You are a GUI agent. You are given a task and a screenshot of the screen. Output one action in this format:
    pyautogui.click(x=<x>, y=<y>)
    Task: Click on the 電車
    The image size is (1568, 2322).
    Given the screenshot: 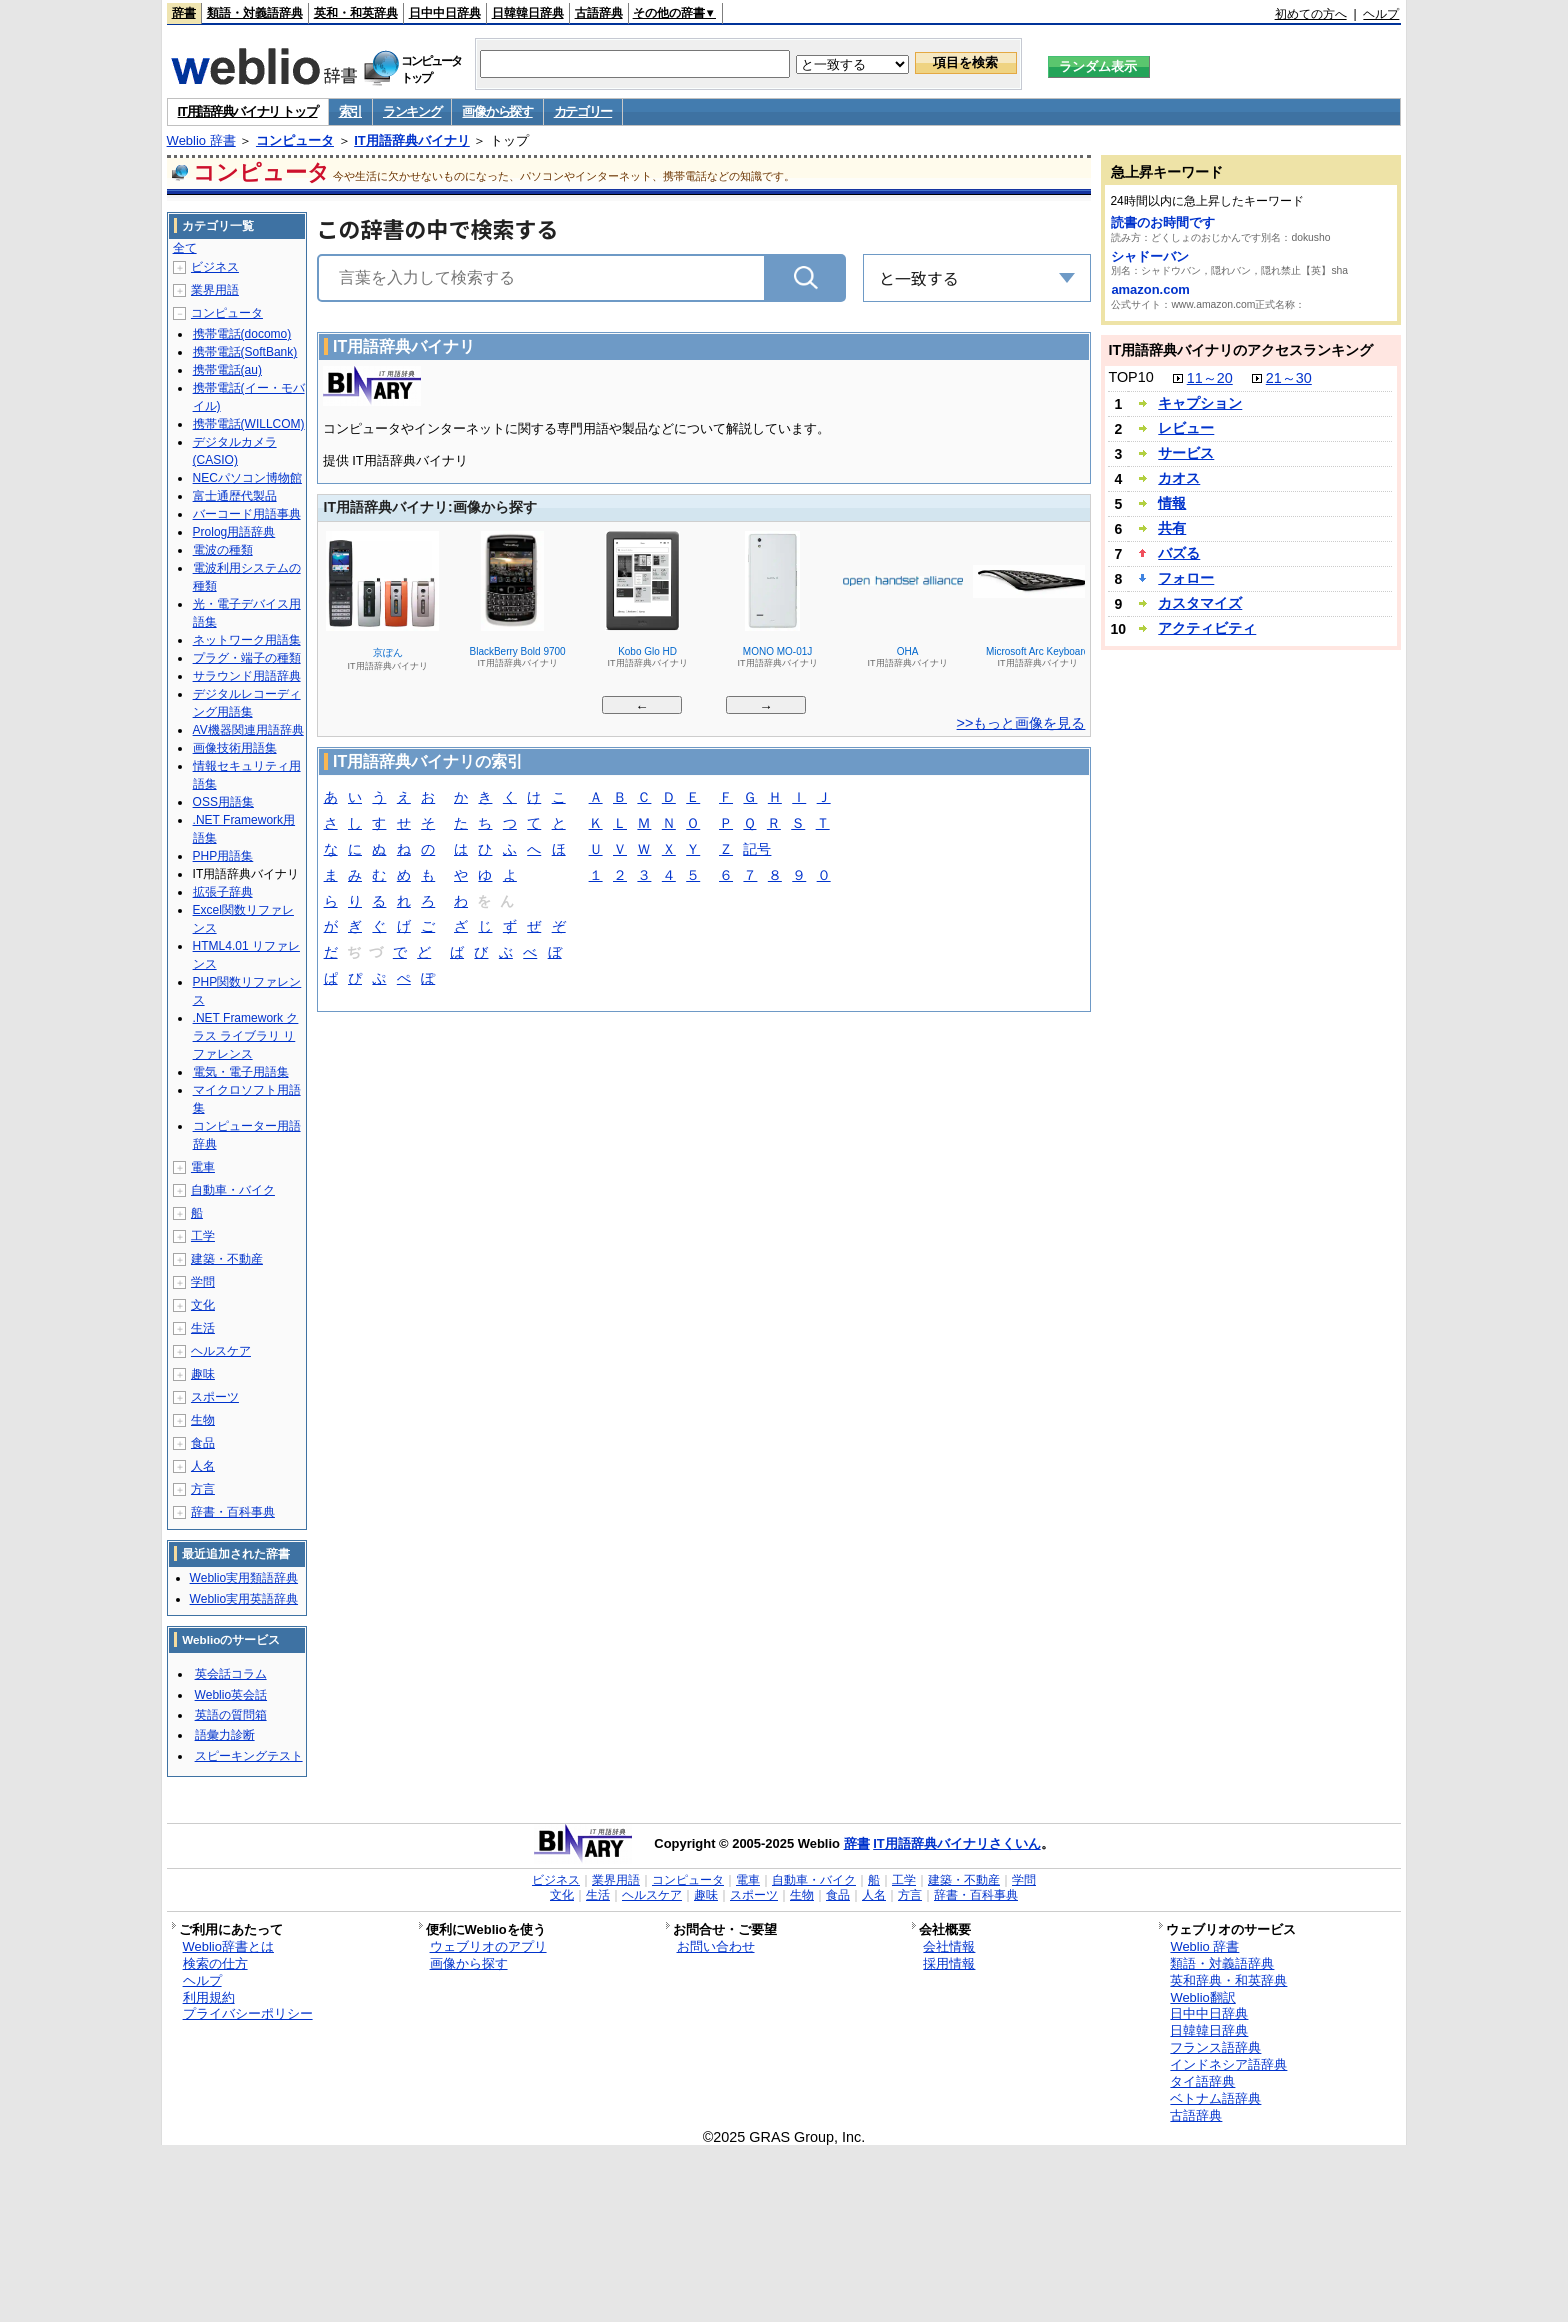 What is the action you would take?
    pyautogui.click(x=203, y=1167)
    